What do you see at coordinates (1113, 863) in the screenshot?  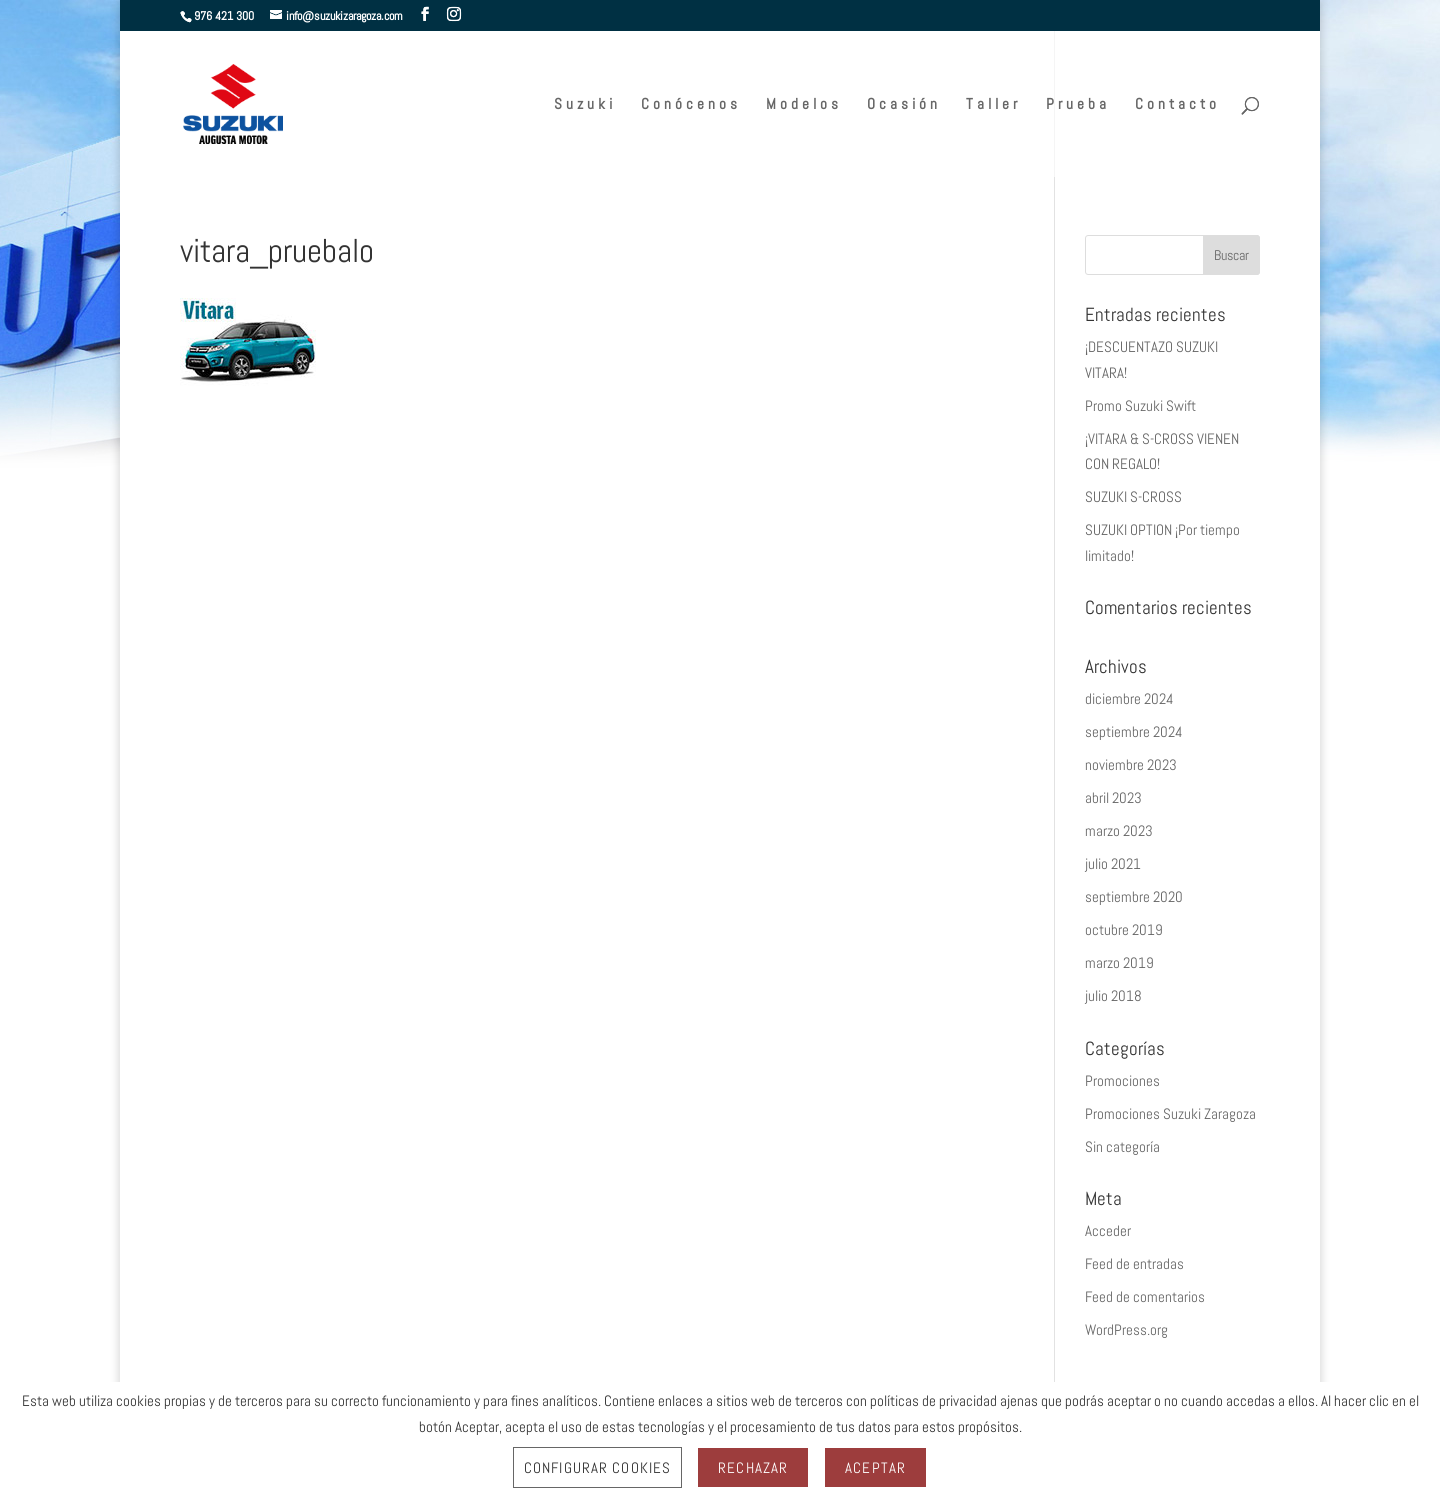 I see `julio 2021` at bounding box center [1113, 863].